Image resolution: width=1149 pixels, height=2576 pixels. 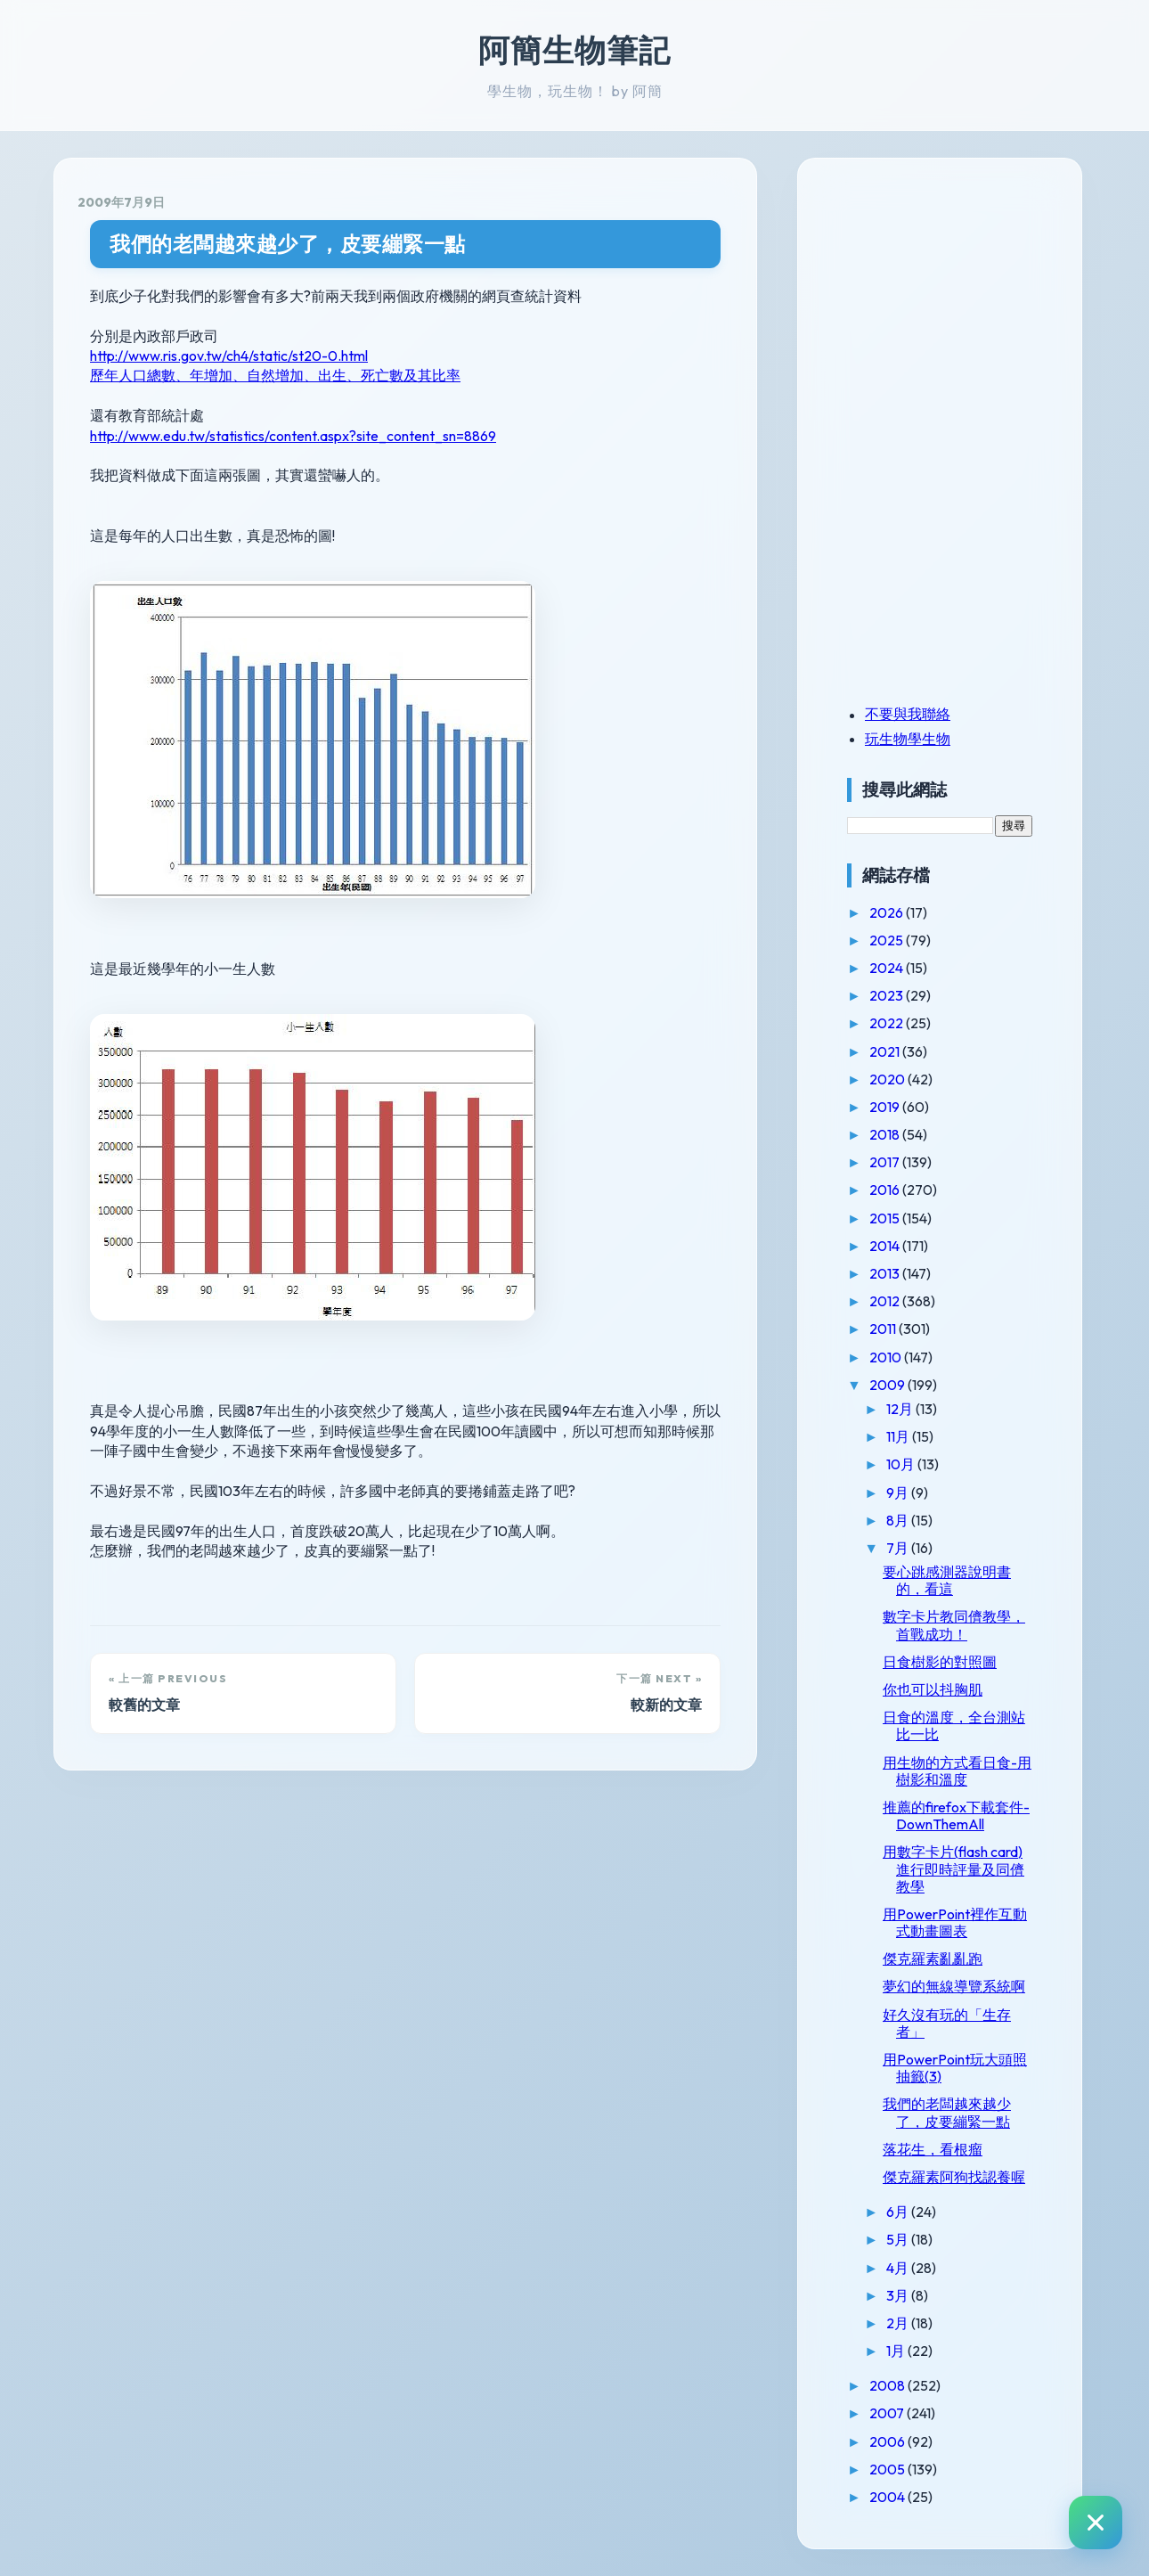 I want to click on 推薦的firefox下載套件-DownThemAll, so click(x=956, y=1815).